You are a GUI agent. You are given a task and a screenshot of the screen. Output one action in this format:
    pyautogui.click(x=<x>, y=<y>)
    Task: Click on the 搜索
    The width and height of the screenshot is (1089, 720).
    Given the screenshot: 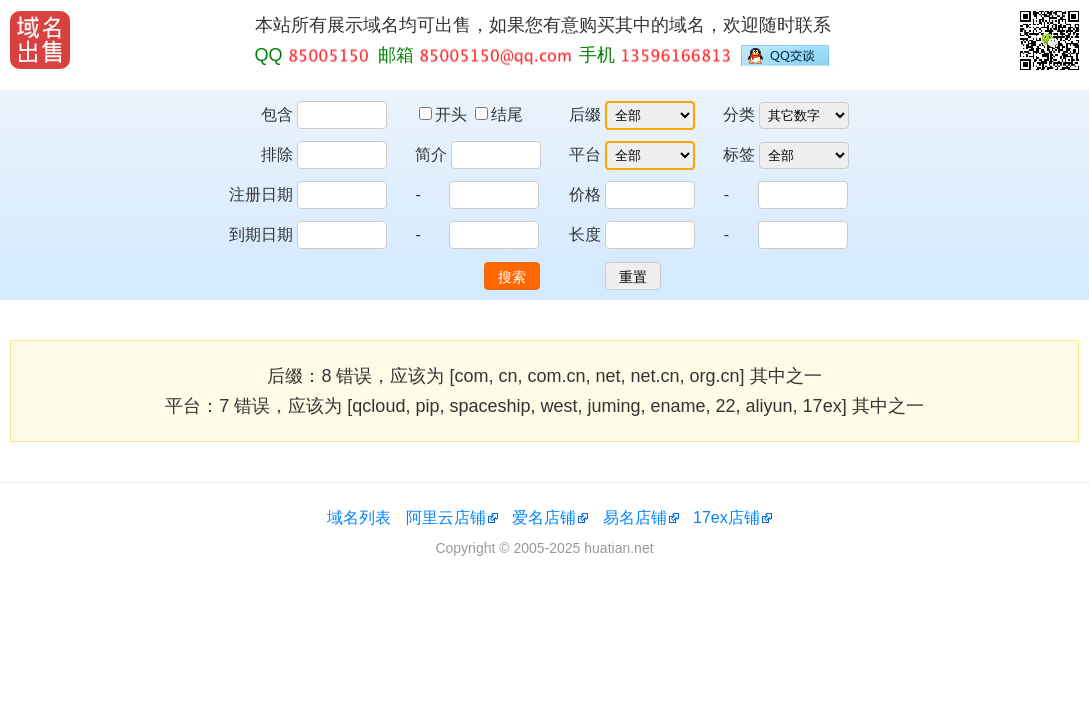 What is the action you would take?
    pyautogui.click(x=512, y=277)
    